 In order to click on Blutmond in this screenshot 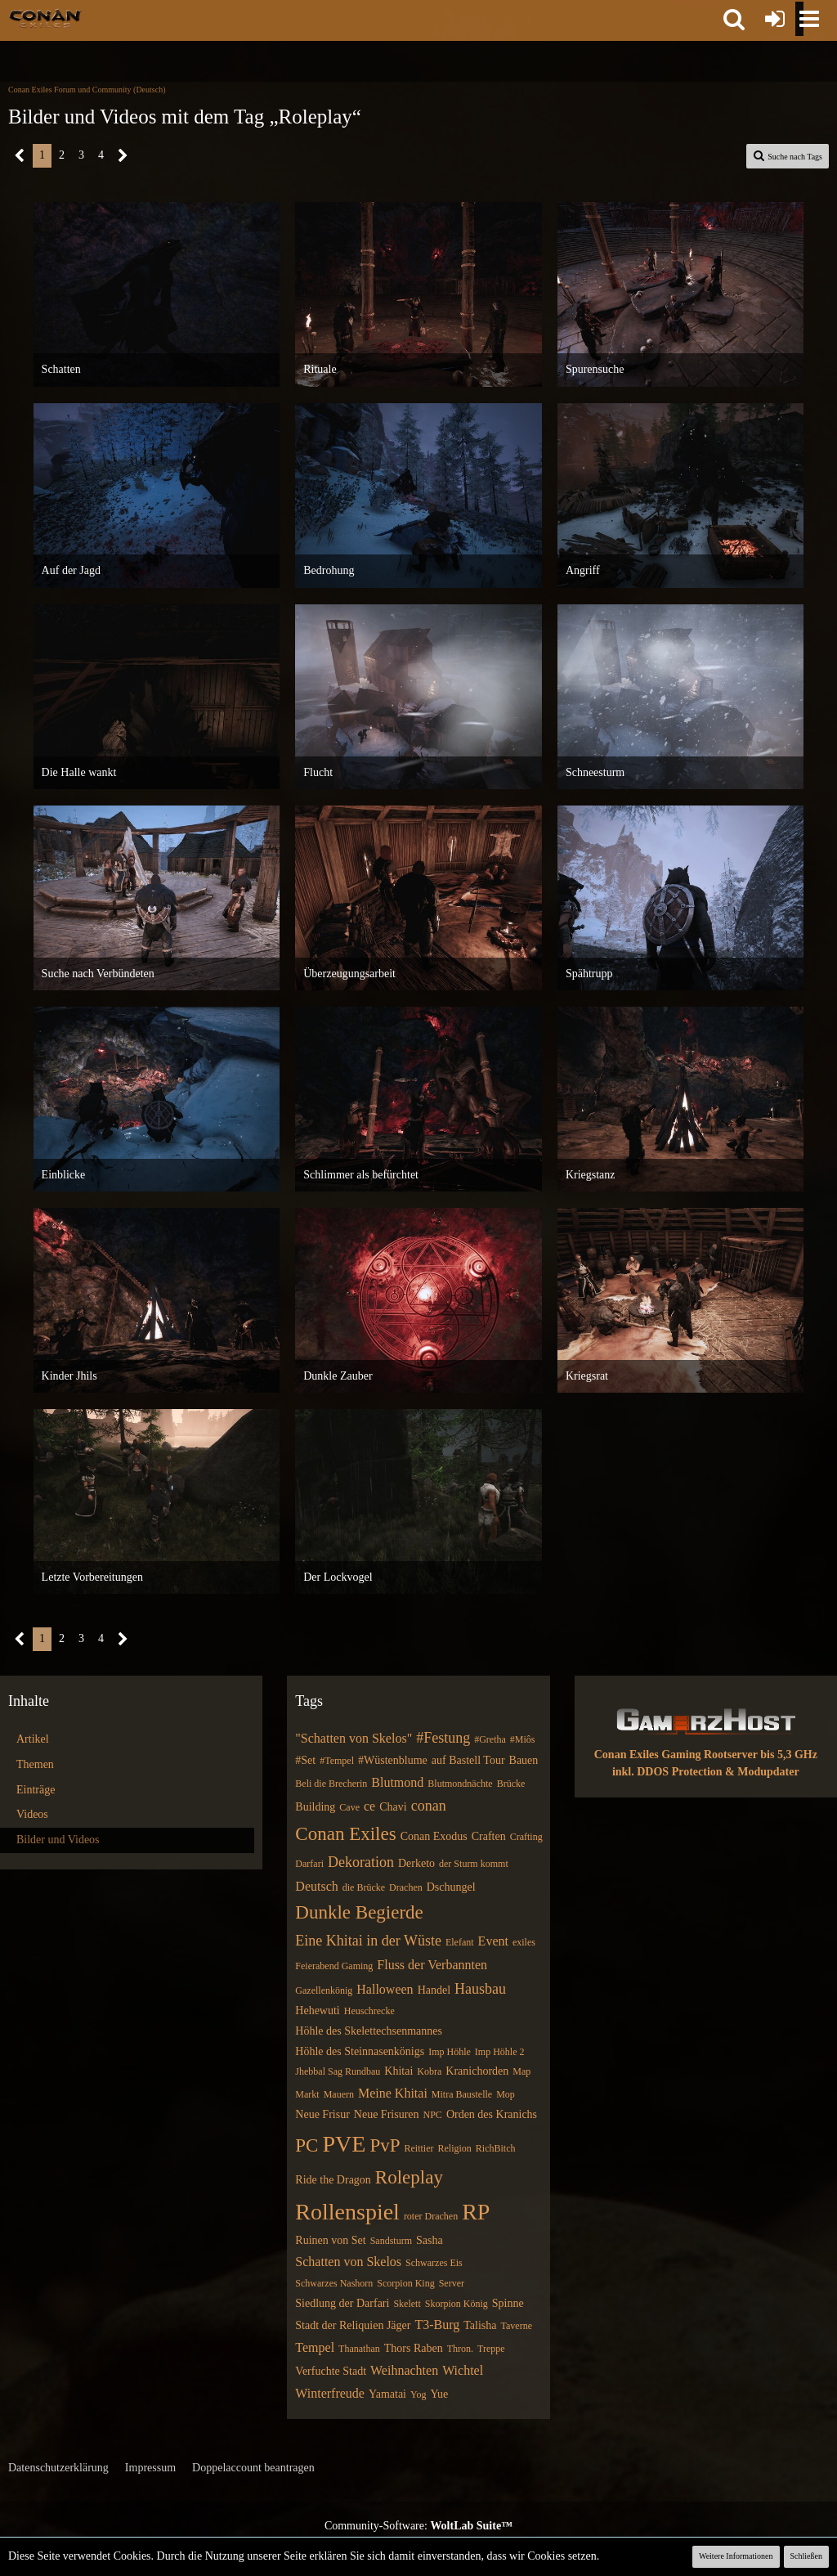, I will do `click(397, 1782)`.